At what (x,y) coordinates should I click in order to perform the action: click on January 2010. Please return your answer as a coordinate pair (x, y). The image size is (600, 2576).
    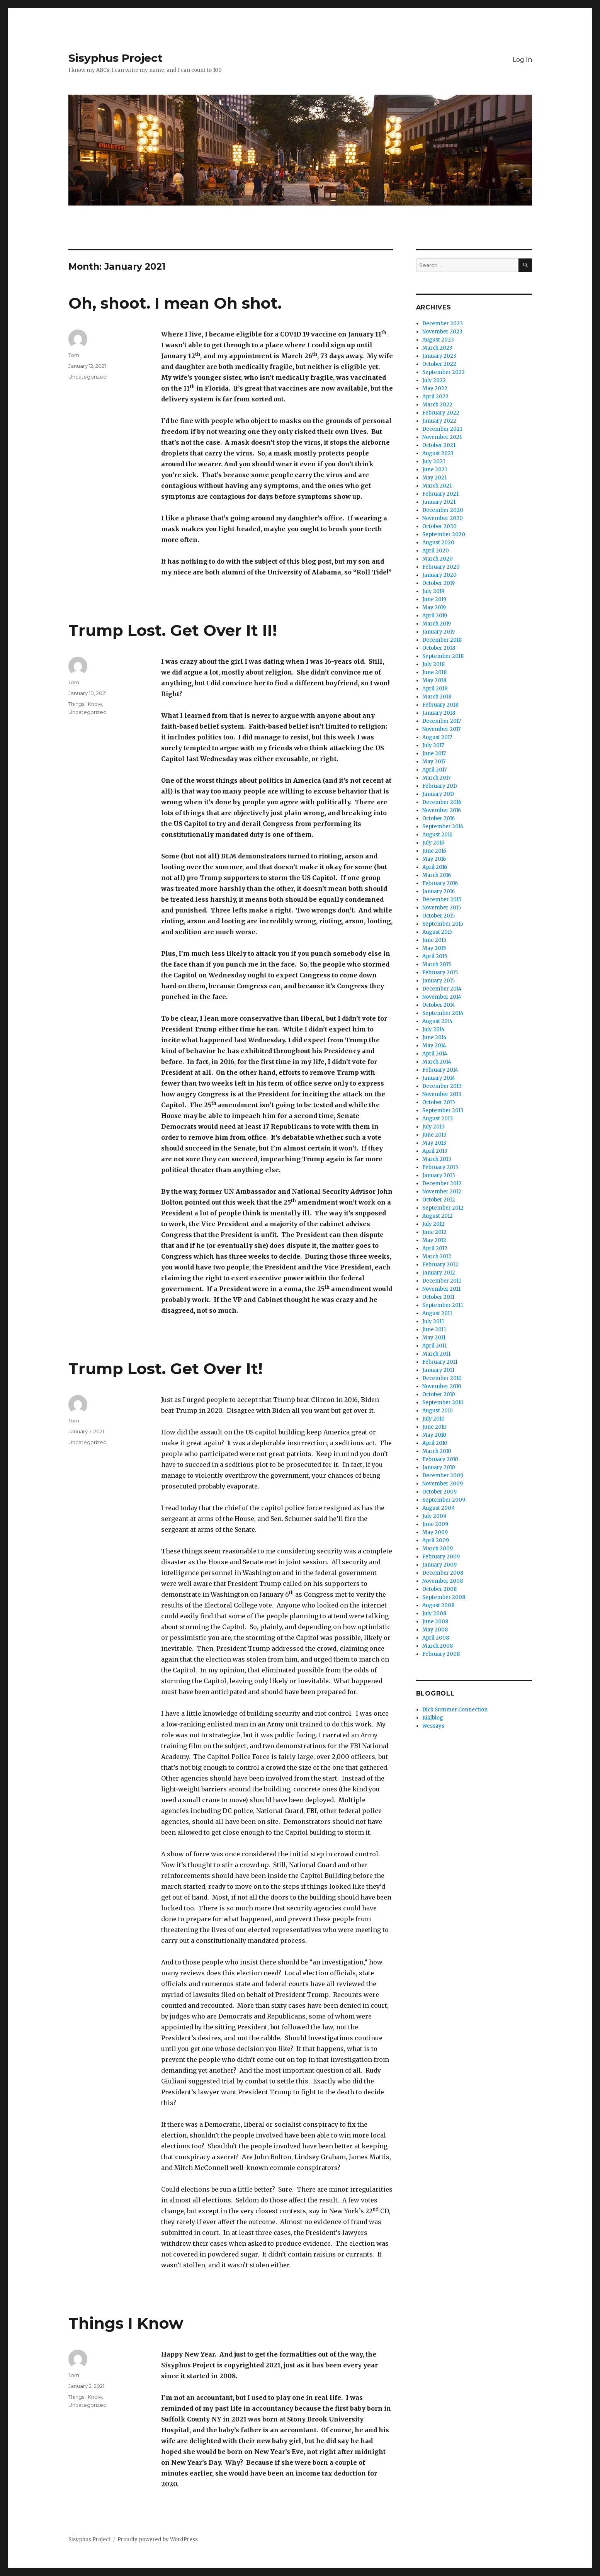
    Looking at the image, I should click on (438, 1467).